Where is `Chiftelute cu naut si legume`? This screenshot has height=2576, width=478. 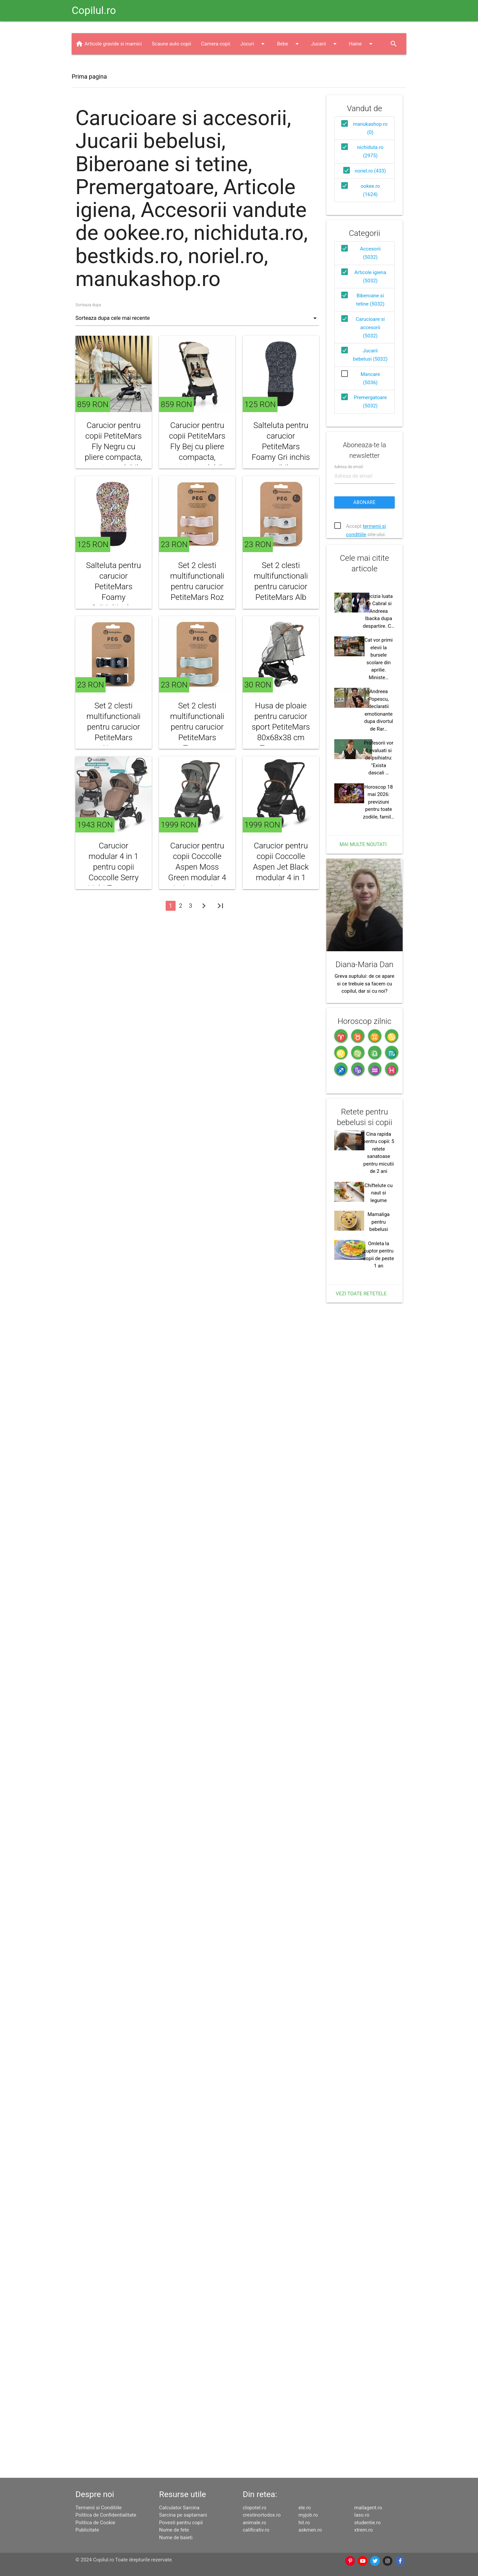
Chiftelute cu naut si legume is located at coordinates (378, 1934).